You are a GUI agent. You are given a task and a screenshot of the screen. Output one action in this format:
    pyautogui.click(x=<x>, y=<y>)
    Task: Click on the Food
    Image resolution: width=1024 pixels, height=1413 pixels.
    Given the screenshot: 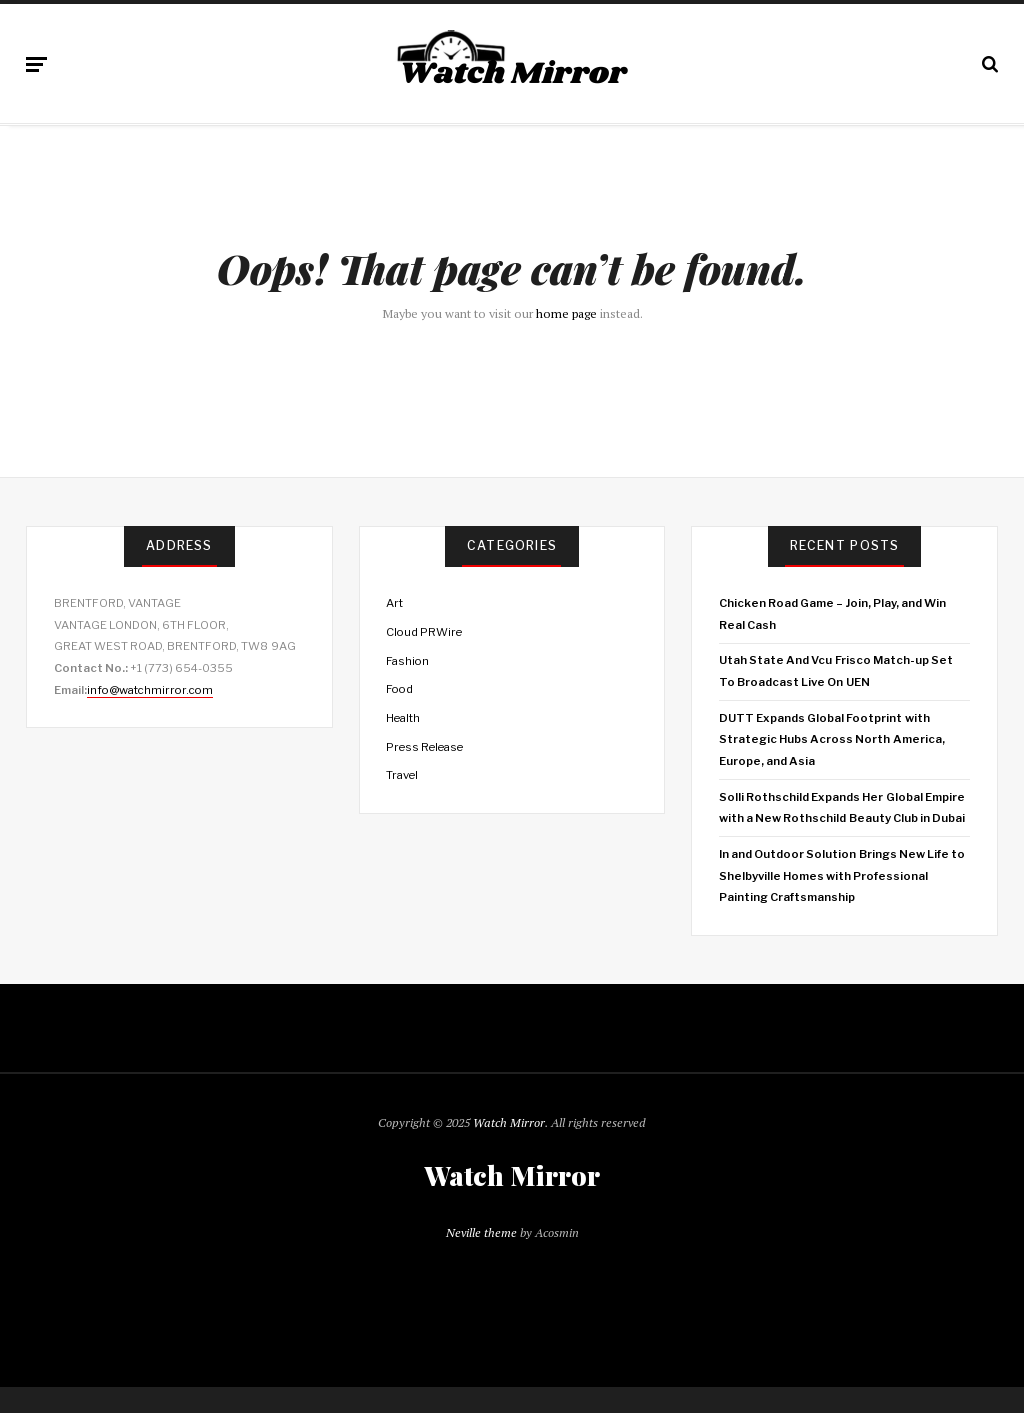 What is the action you would take?
    pyautogui.click(x=399, y=689)
    